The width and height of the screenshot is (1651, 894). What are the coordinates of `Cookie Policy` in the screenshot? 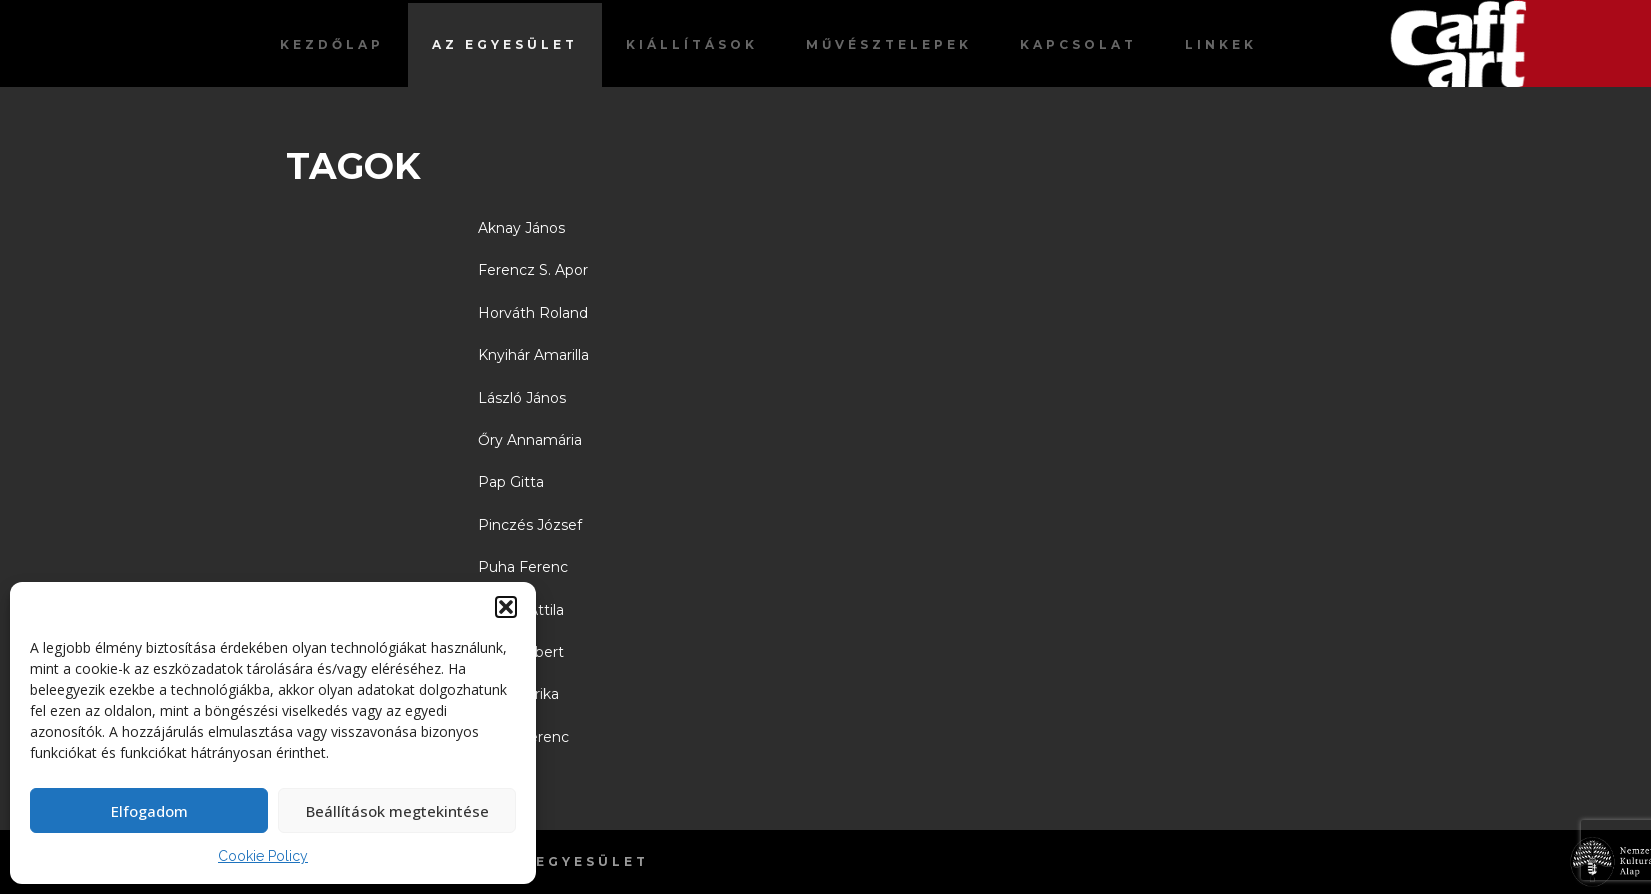 It's located at (263, 856).